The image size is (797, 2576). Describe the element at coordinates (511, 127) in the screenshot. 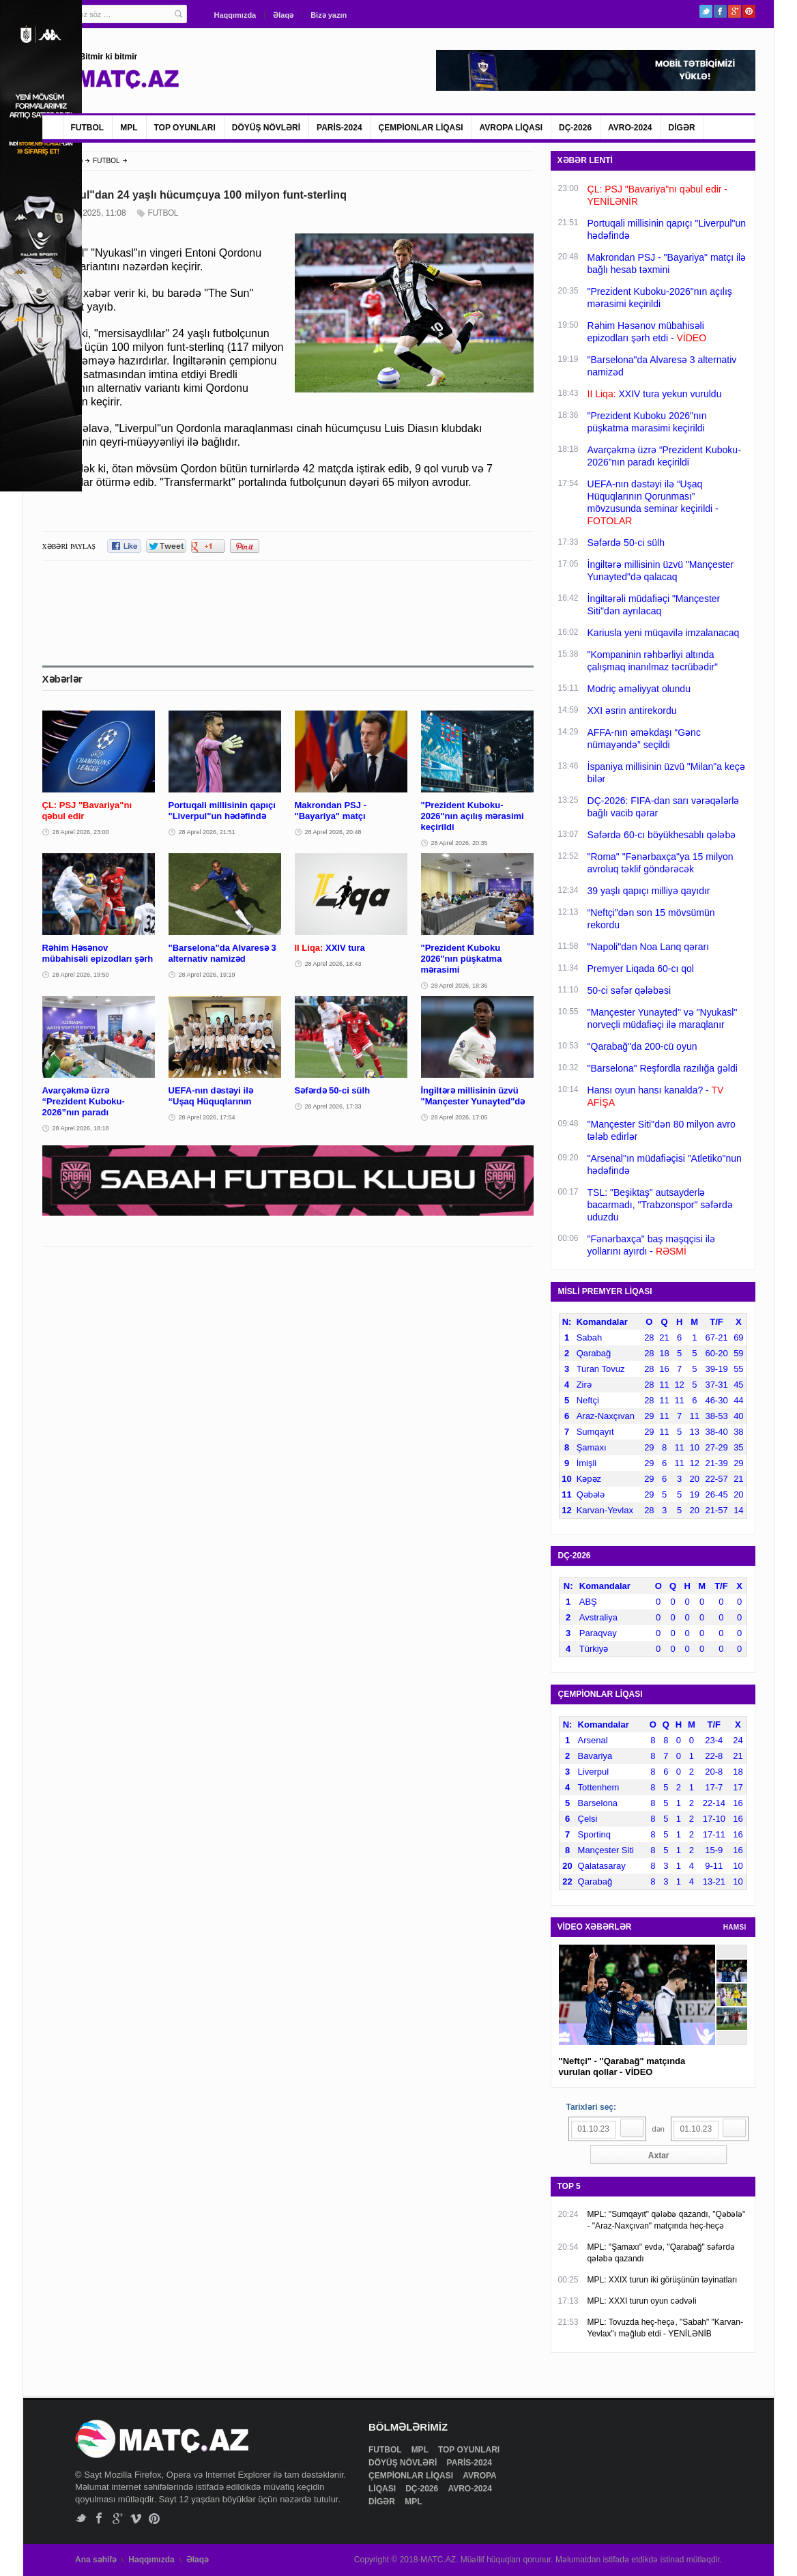

I see `AVROPA LİQASI` at that location.